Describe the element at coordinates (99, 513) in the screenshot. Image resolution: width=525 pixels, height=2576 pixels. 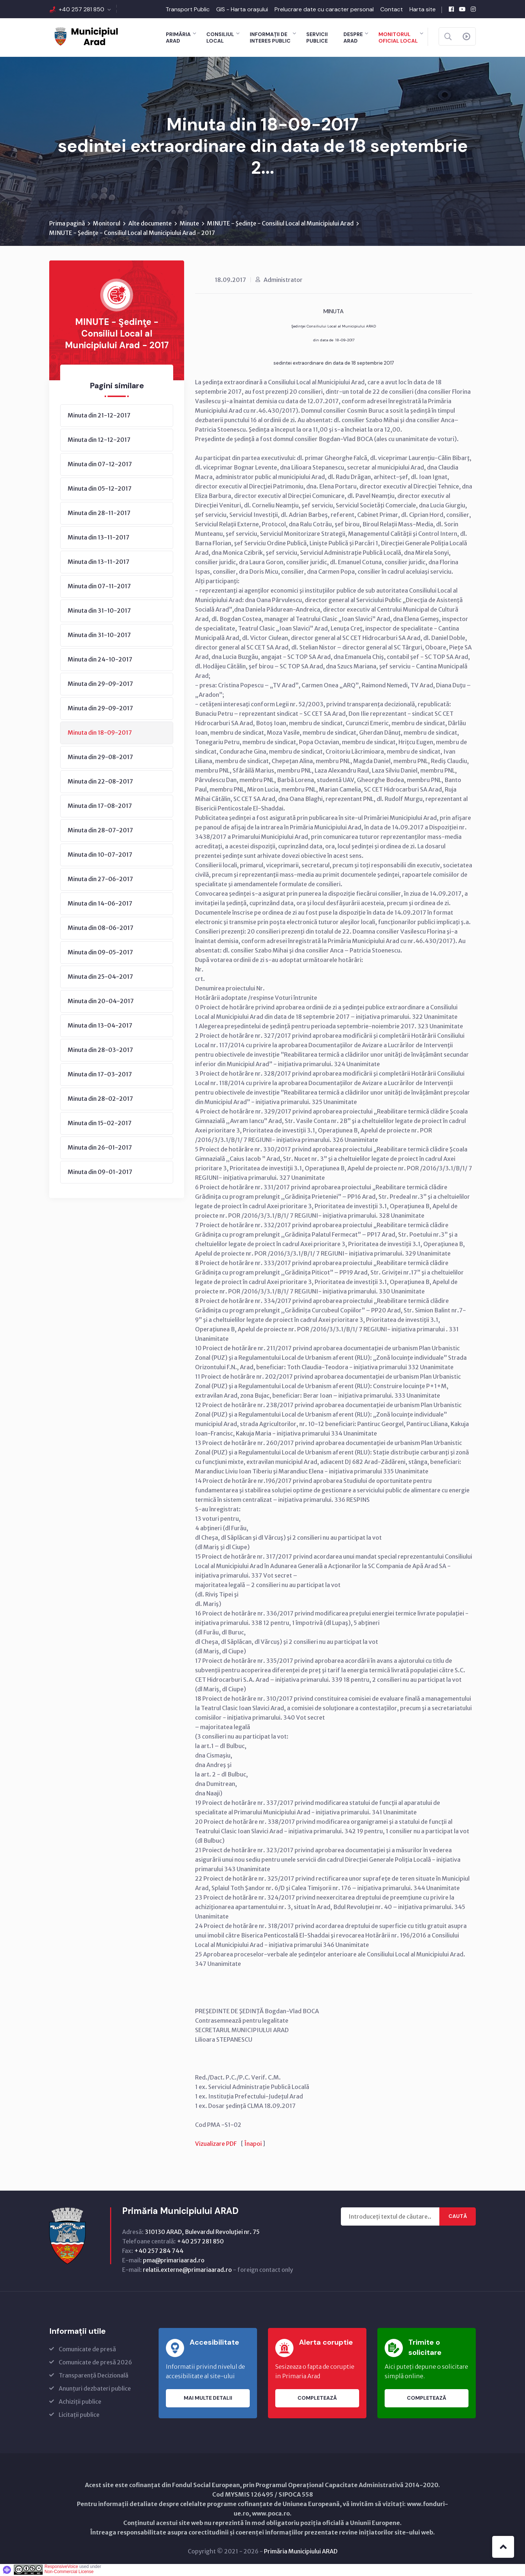
I see `Minuta din 28-11-2017` at that location.